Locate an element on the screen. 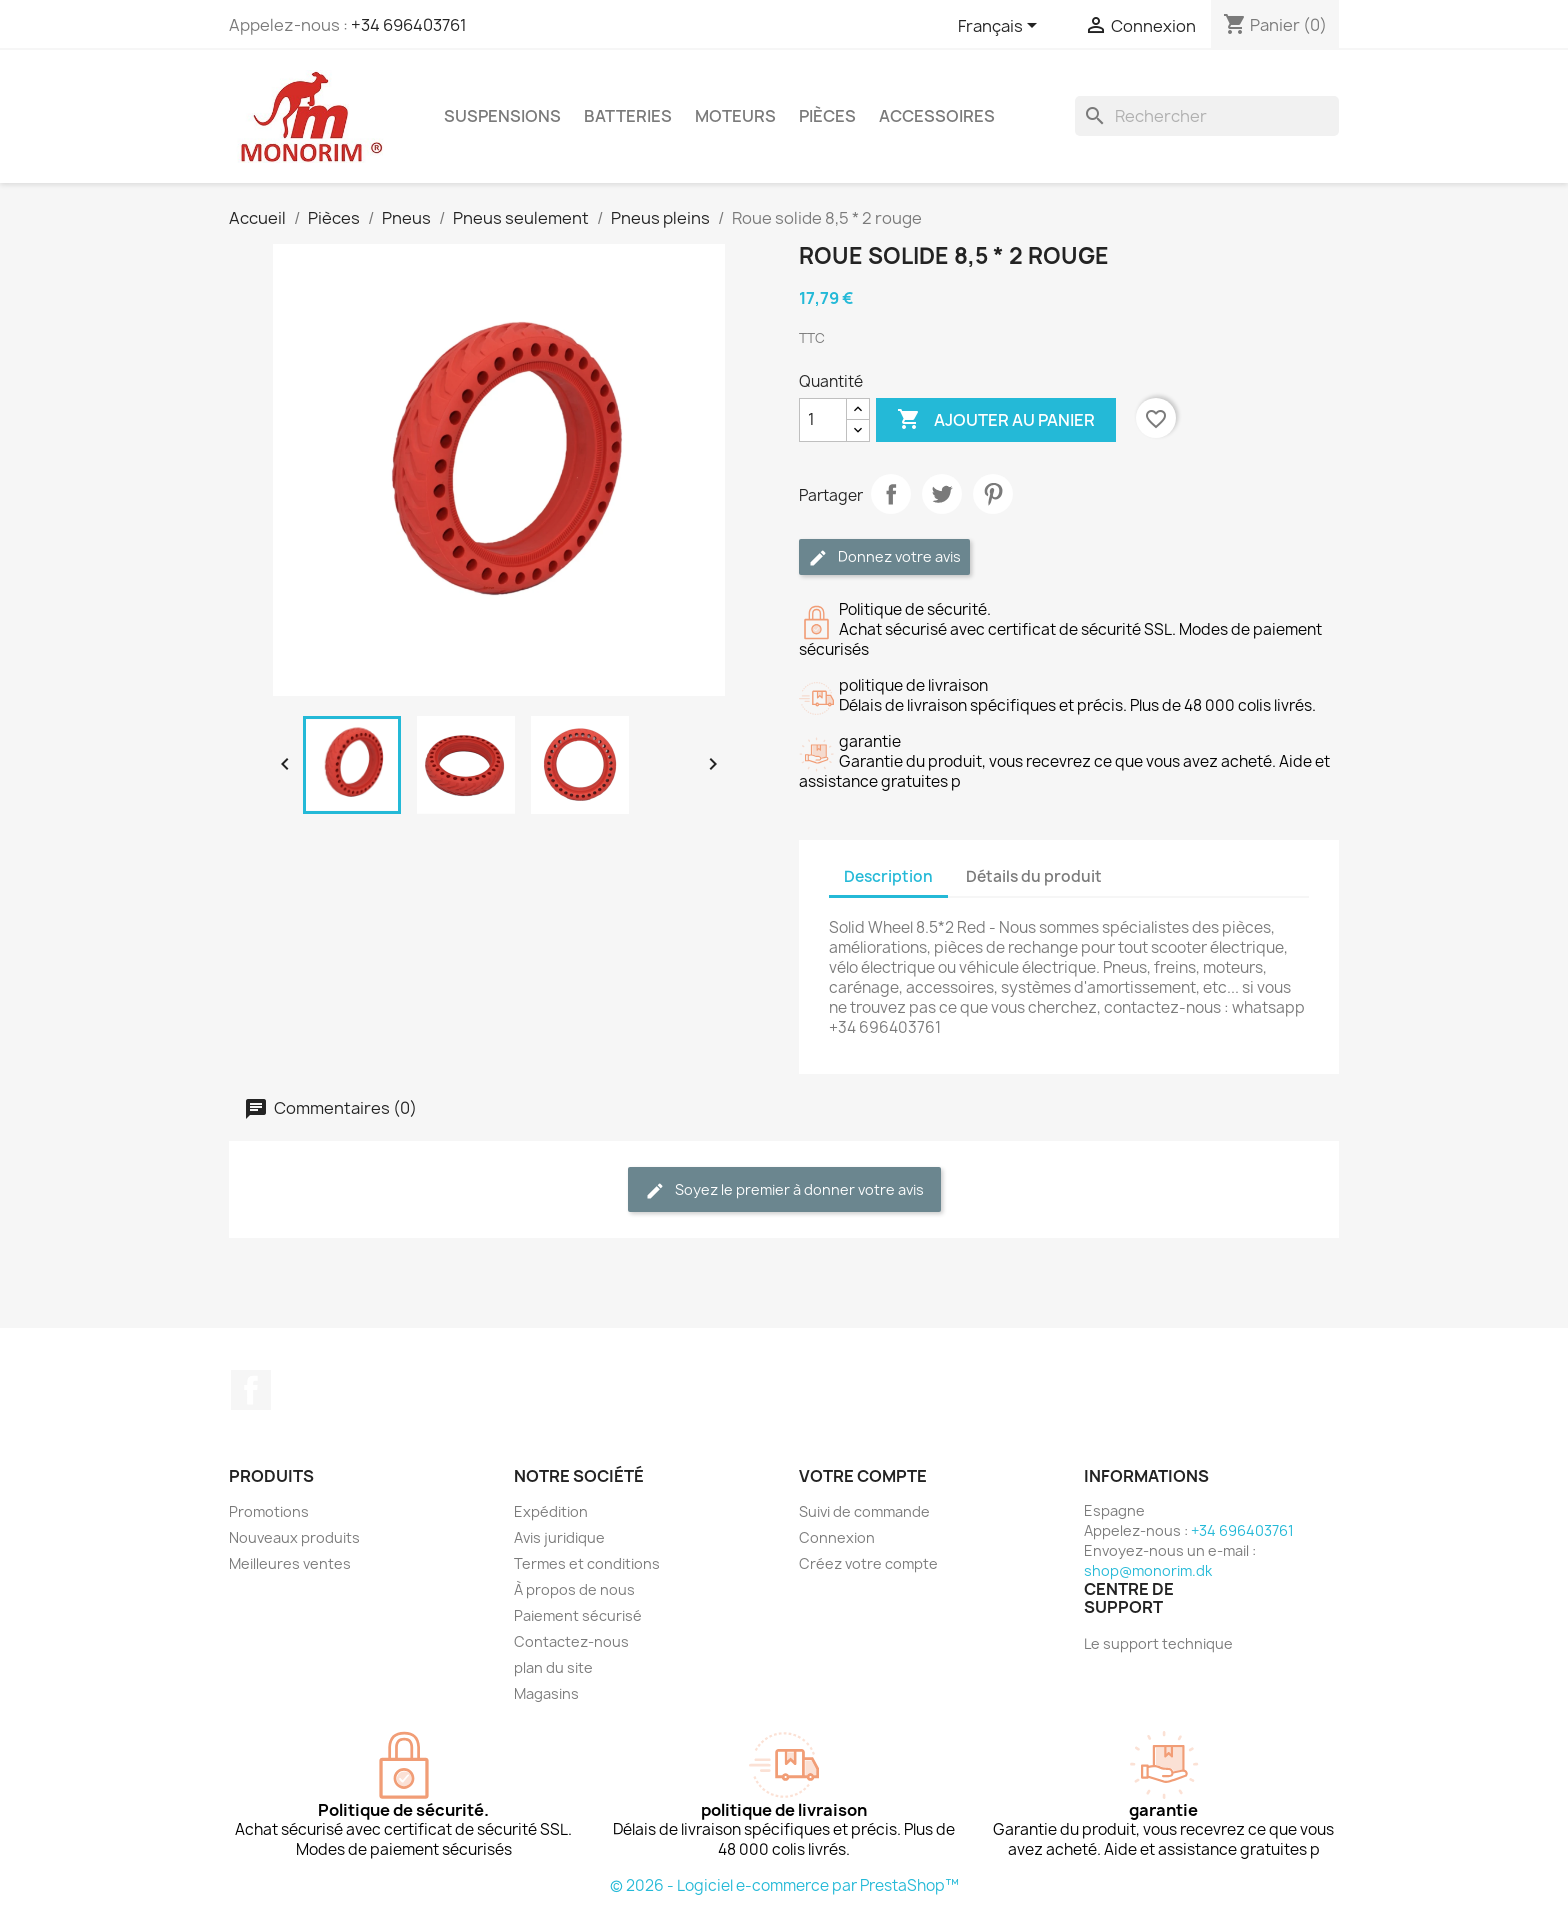 This screenshot has width=1568, height=1912. Détails du produit [tab] is located at coordinates (1034, 876).